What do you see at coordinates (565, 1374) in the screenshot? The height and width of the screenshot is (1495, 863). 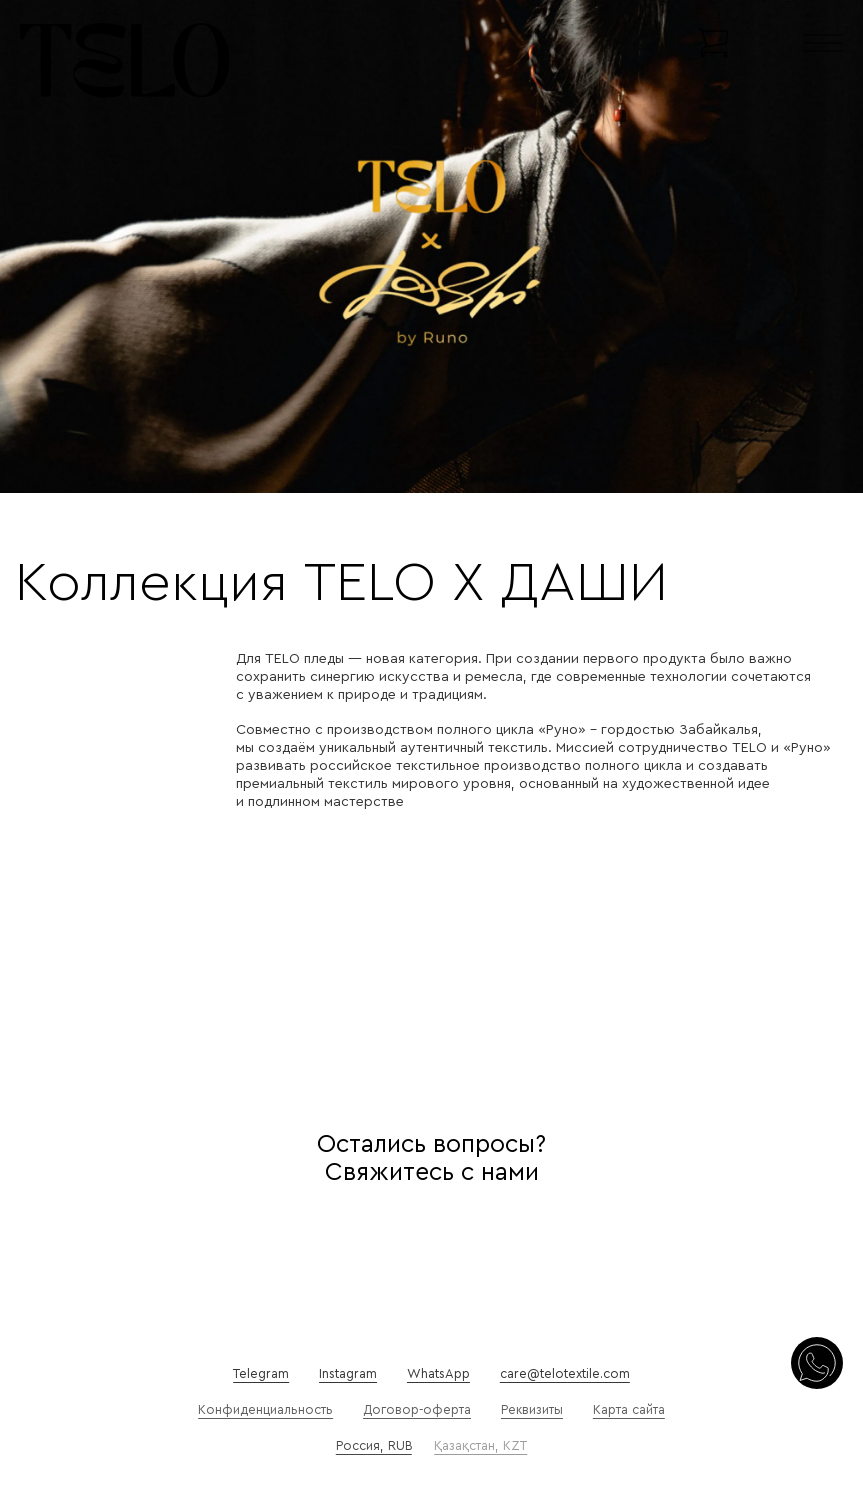 I see `care@telotextile.com` at bounding box center [565, 1374].